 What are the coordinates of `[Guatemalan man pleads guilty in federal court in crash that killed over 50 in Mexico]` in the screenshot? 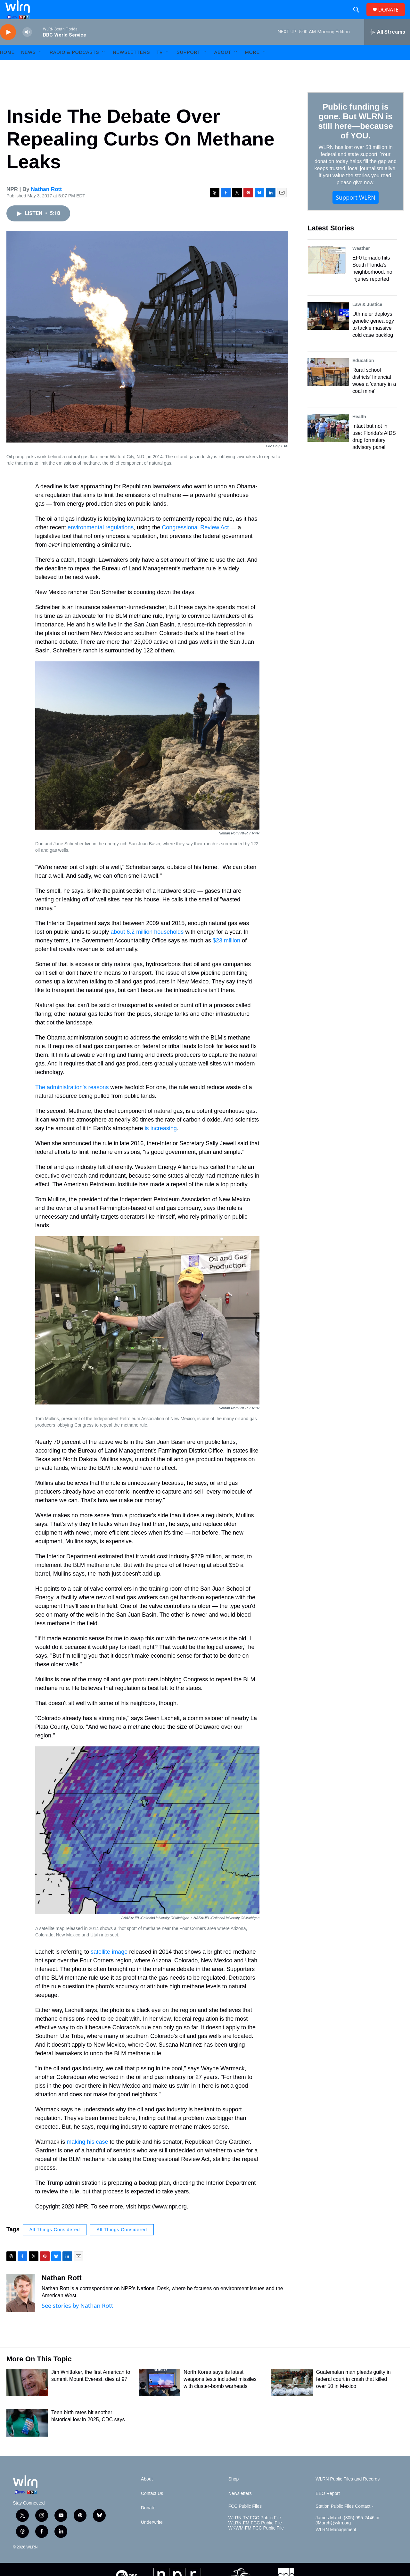 It's located at (292, 2397).